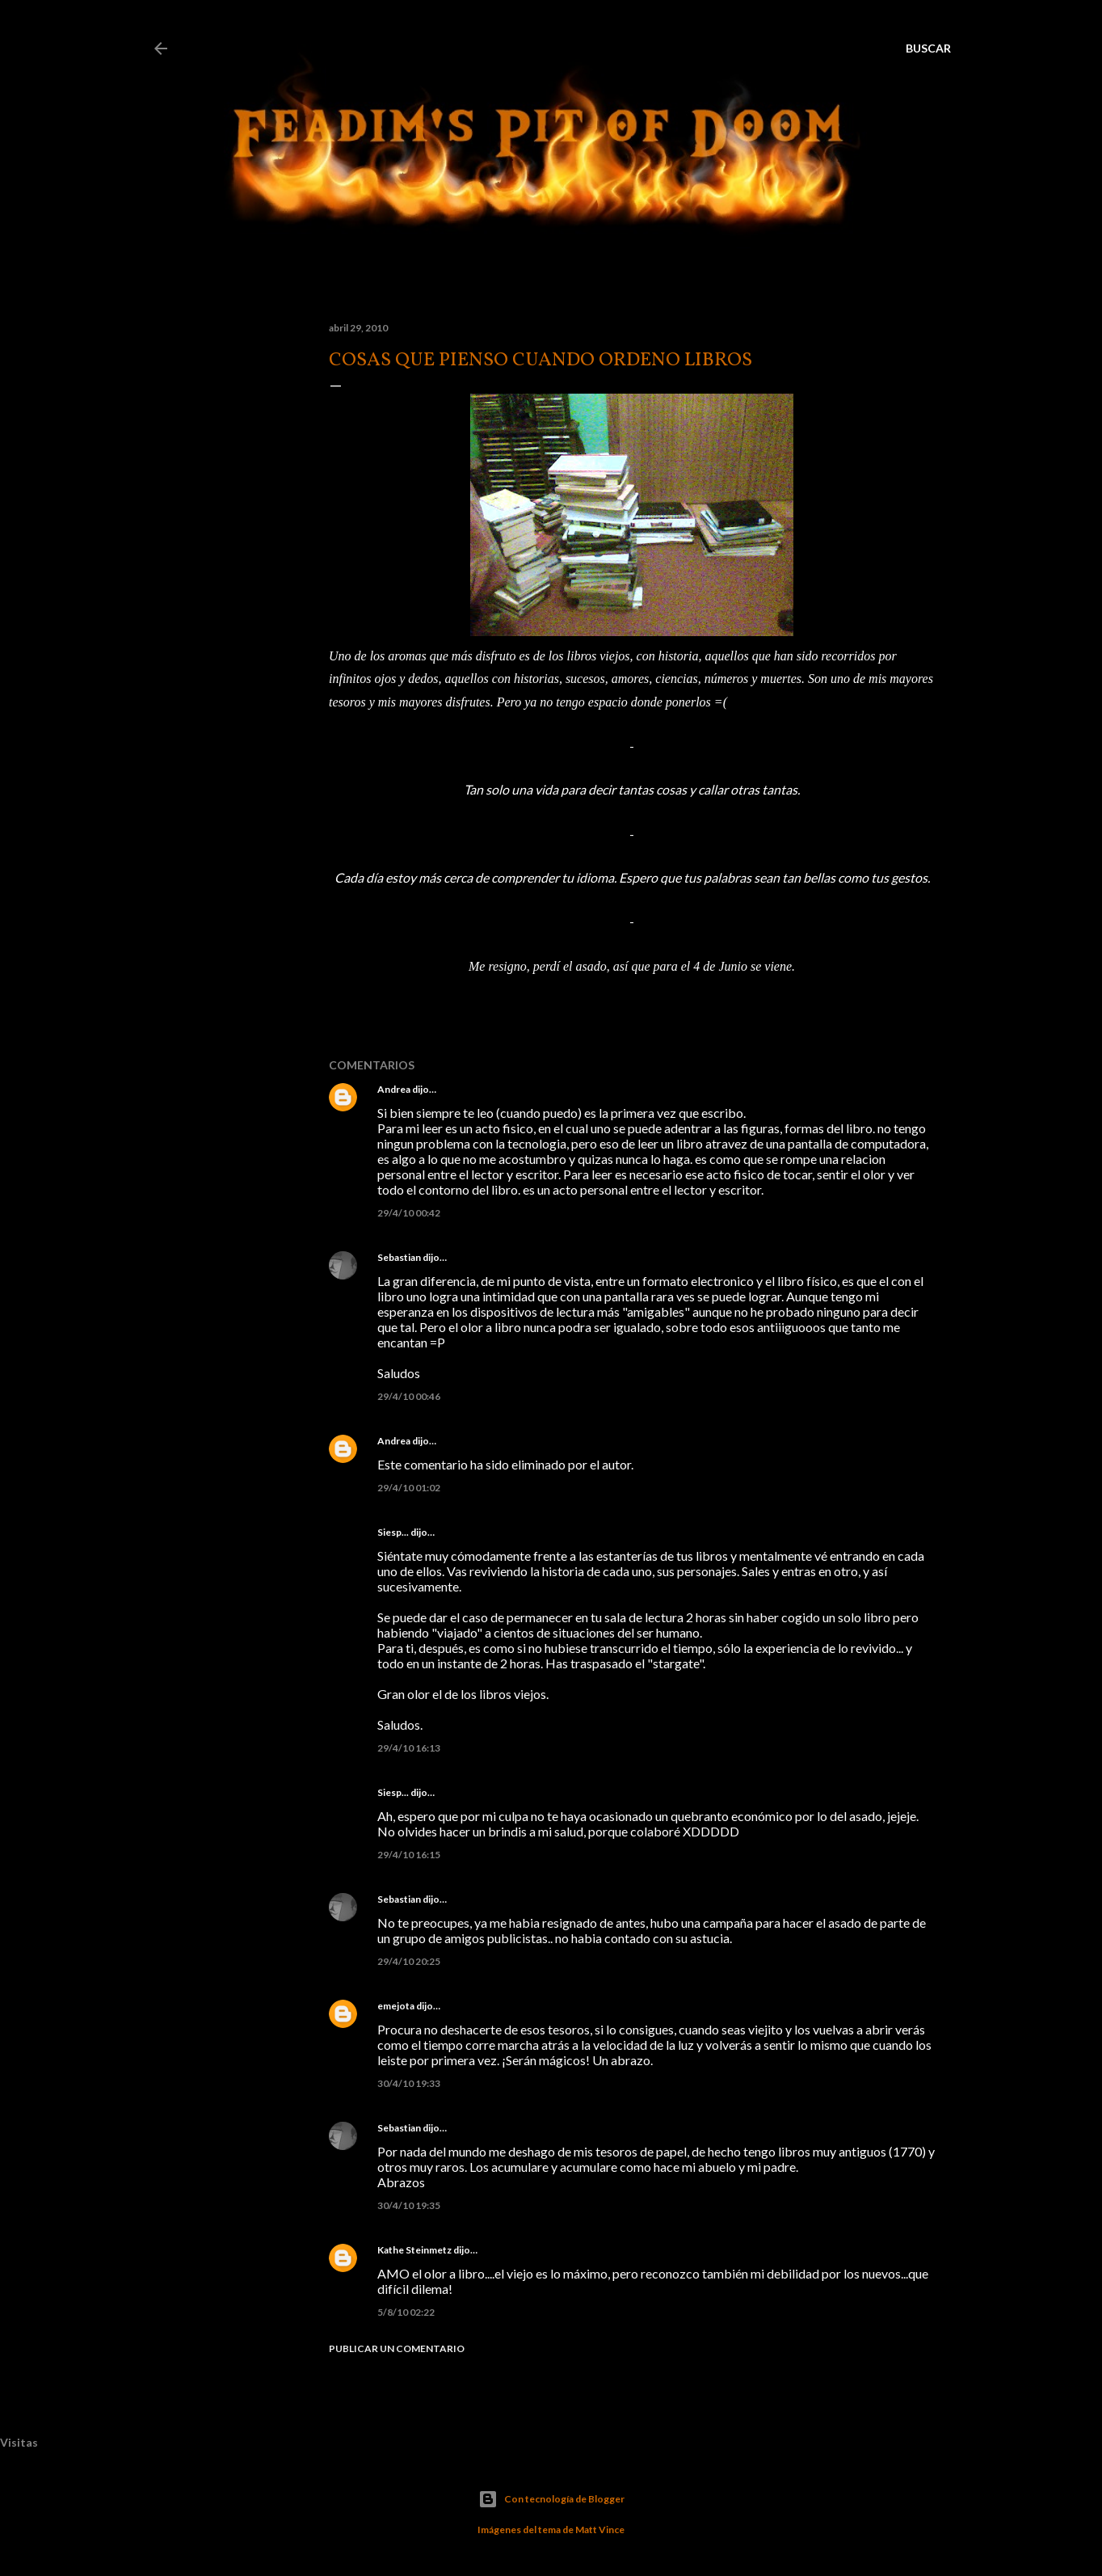 The width and height of the screenshot is (1102, 2576). Describe the element at coordinates (551, 2499) in the screenshot. I see `Con tecnología de Blogger` at that location.